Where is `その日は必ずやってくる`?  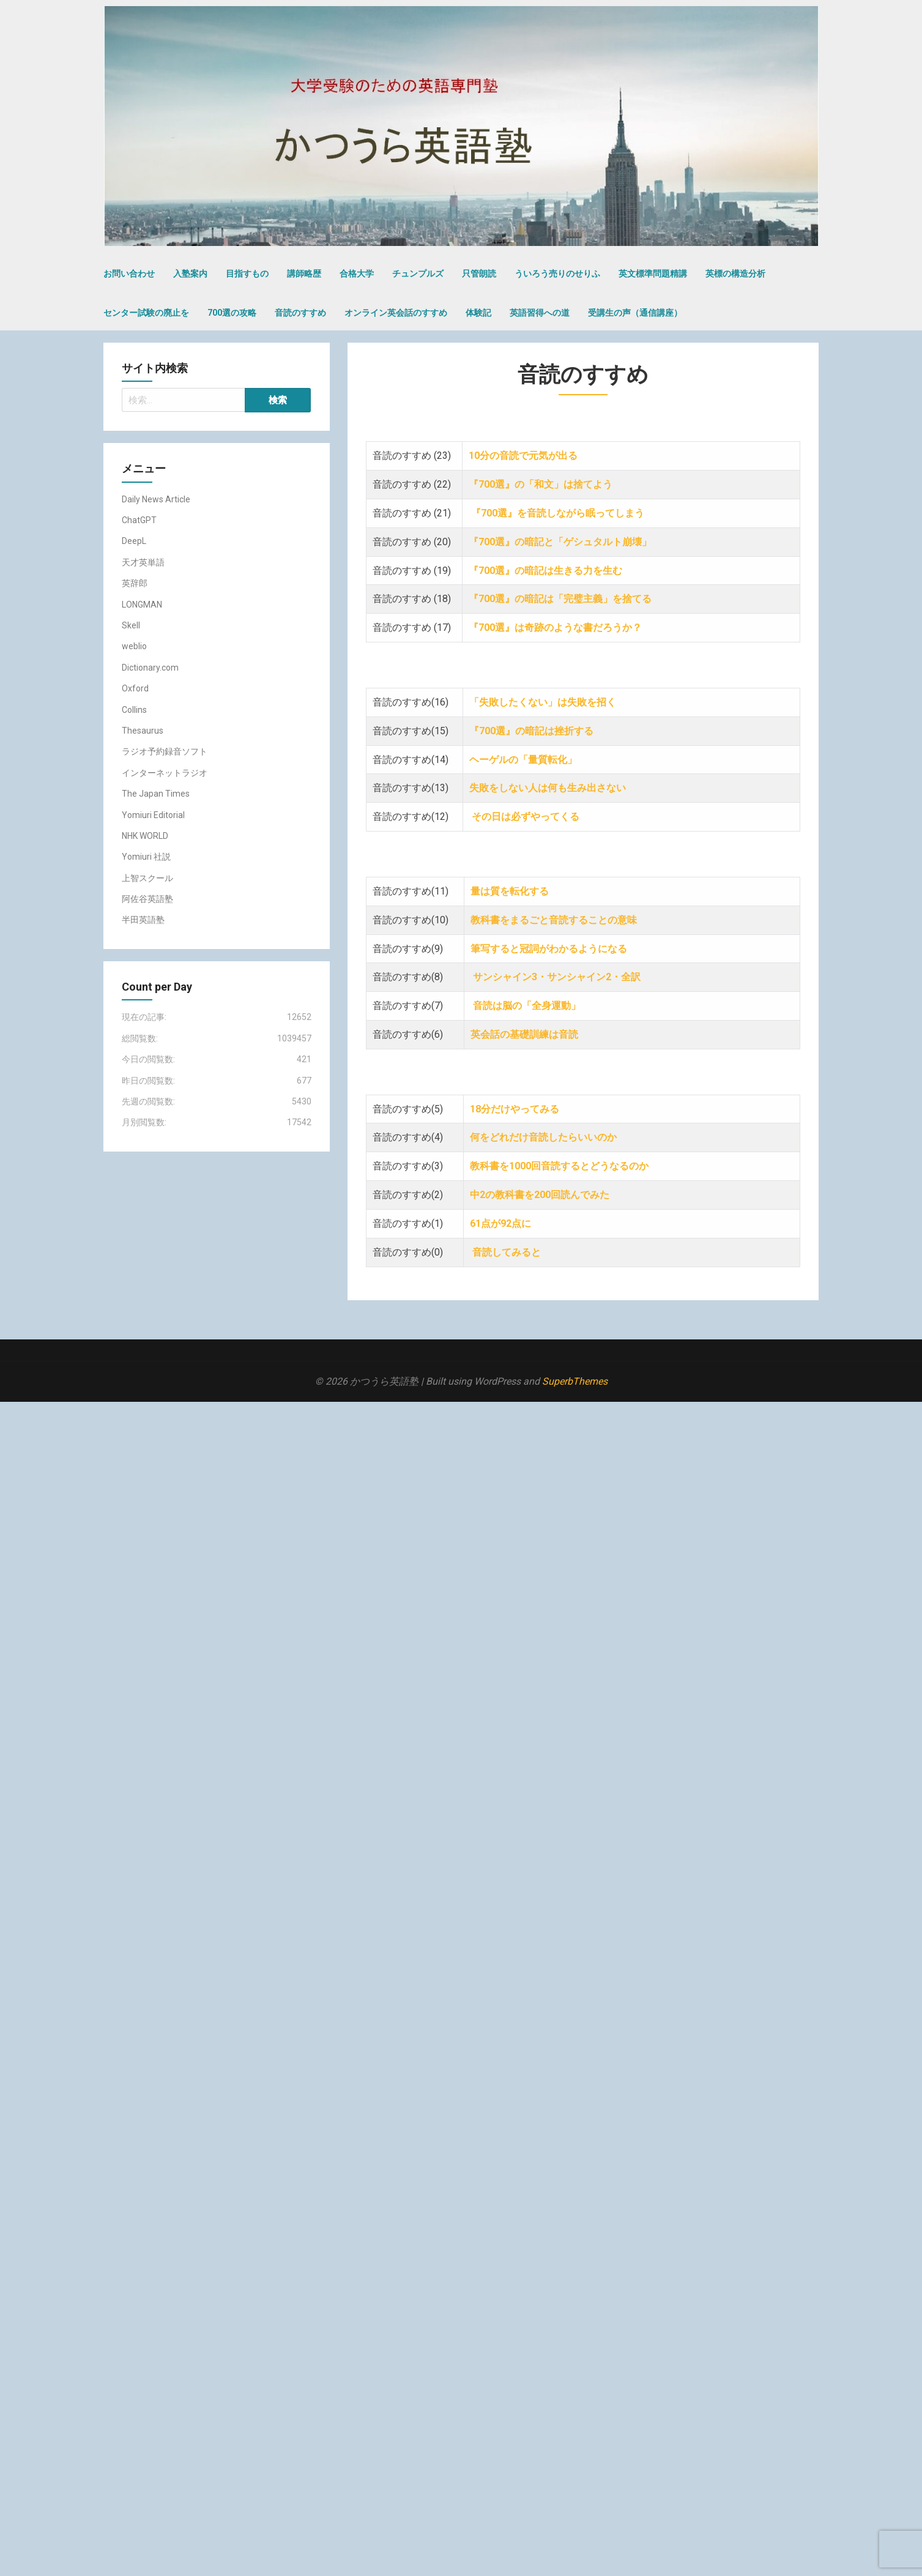
その日は必ずやってくる is located at coordinates (527, 816).